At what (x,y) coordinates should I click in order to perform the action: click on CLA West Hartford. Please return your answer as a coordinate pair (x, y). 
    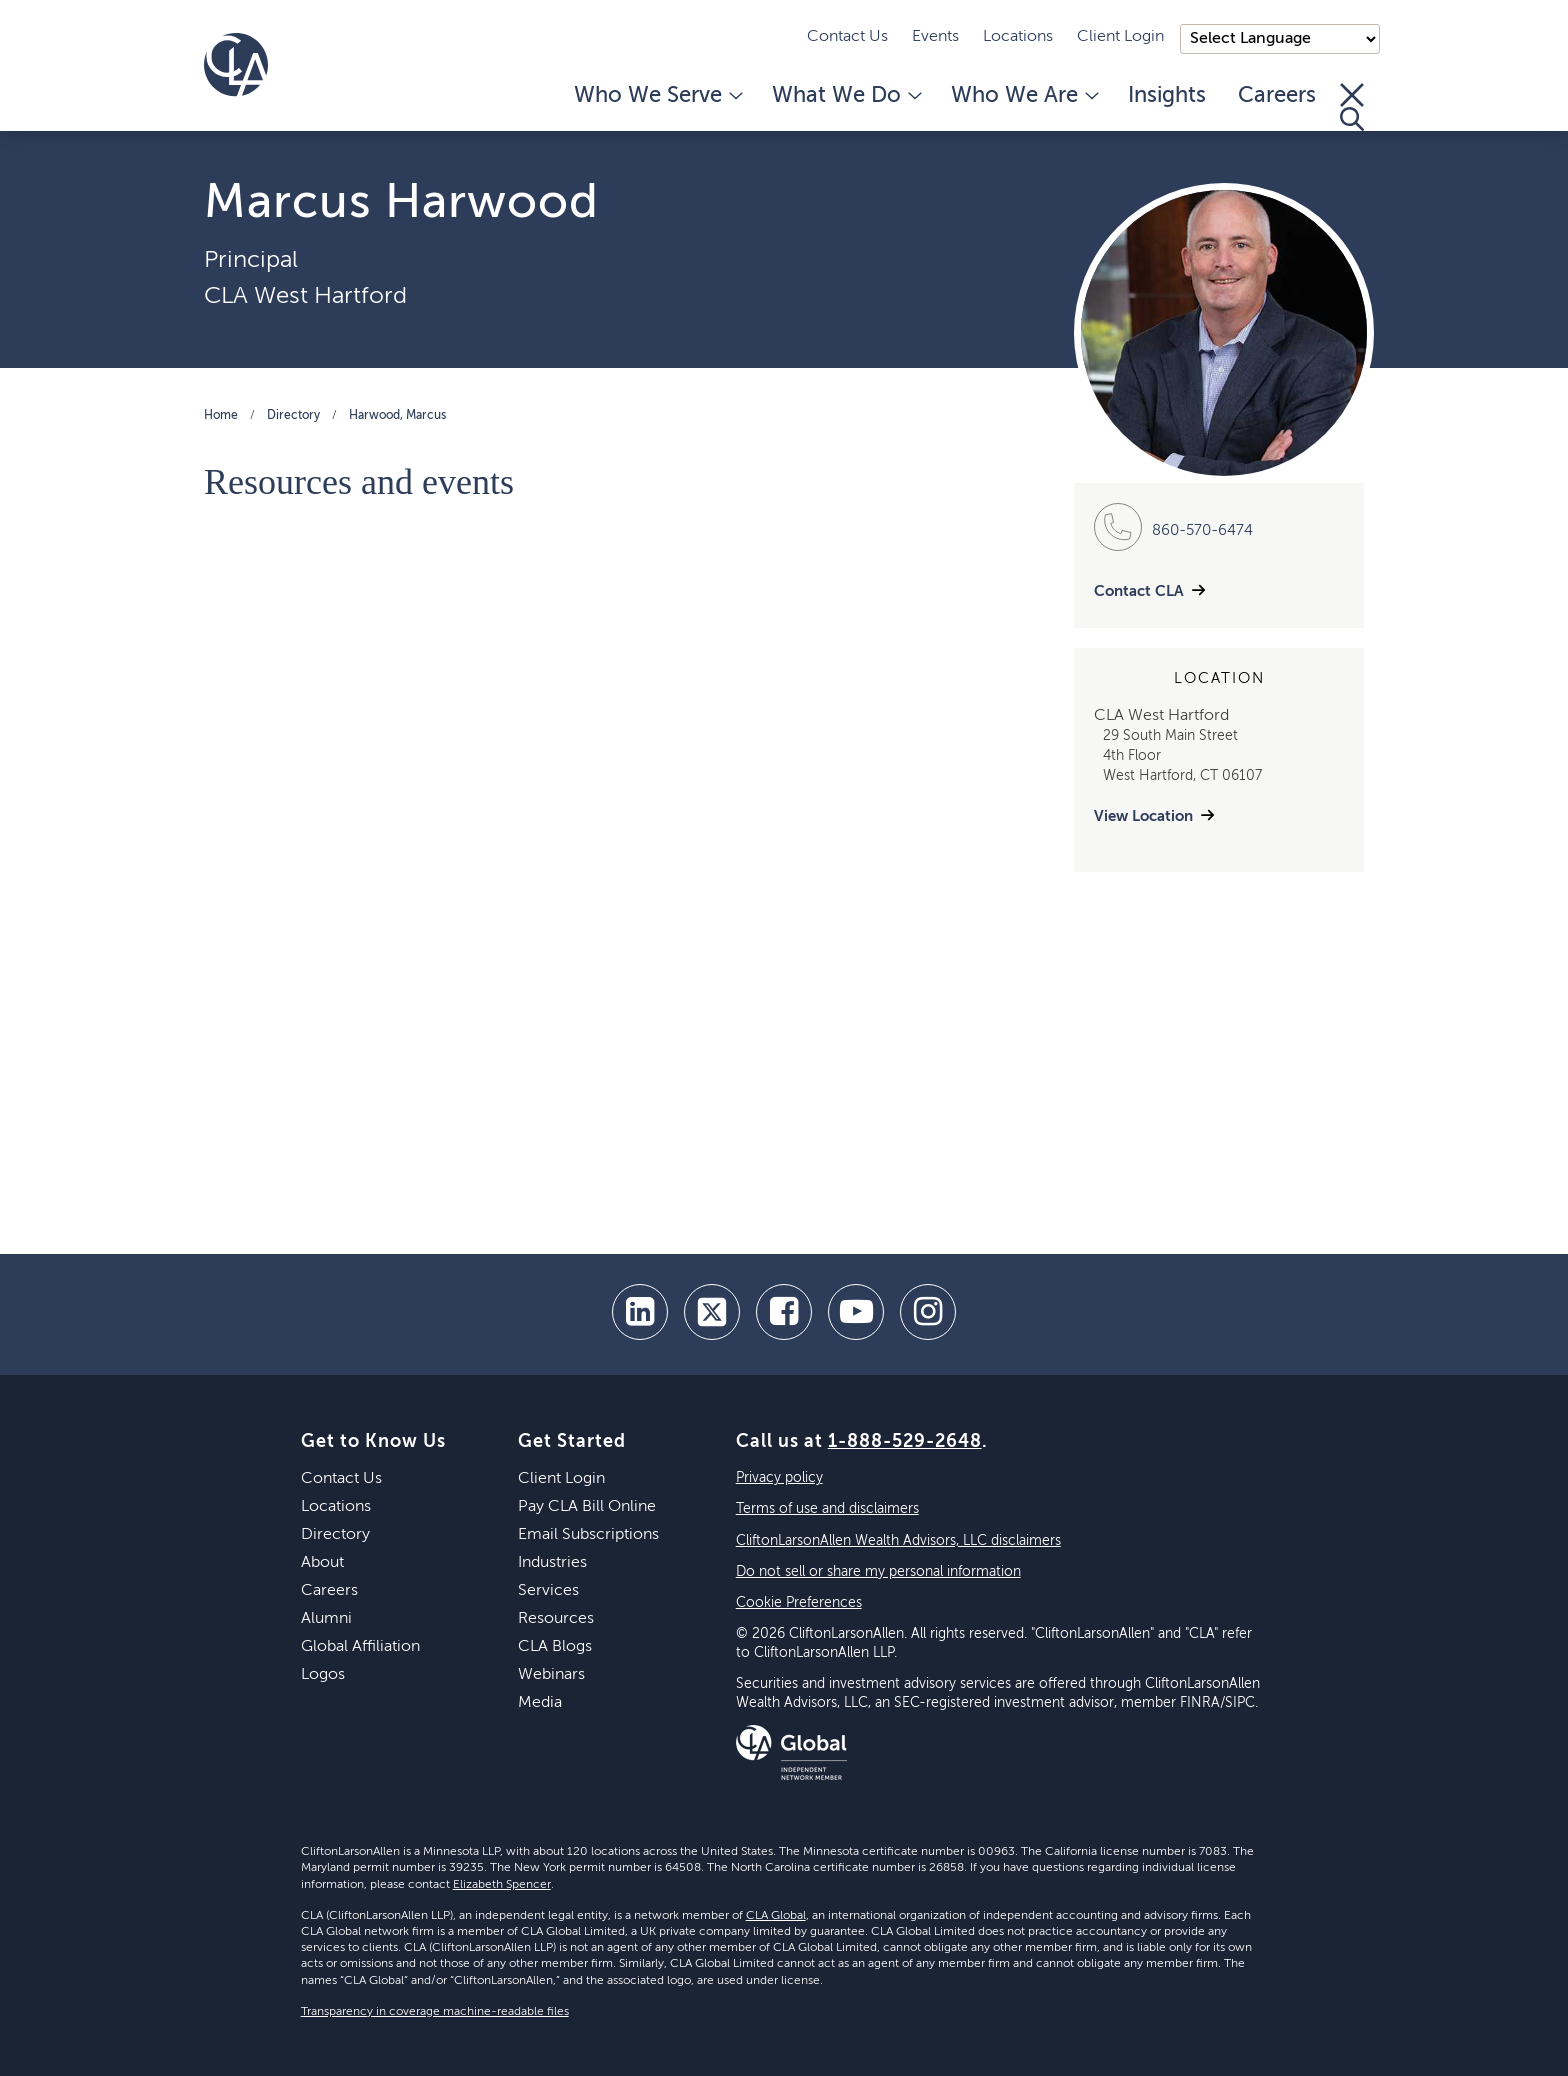
    Looking at the image, I should click on (305, 296).